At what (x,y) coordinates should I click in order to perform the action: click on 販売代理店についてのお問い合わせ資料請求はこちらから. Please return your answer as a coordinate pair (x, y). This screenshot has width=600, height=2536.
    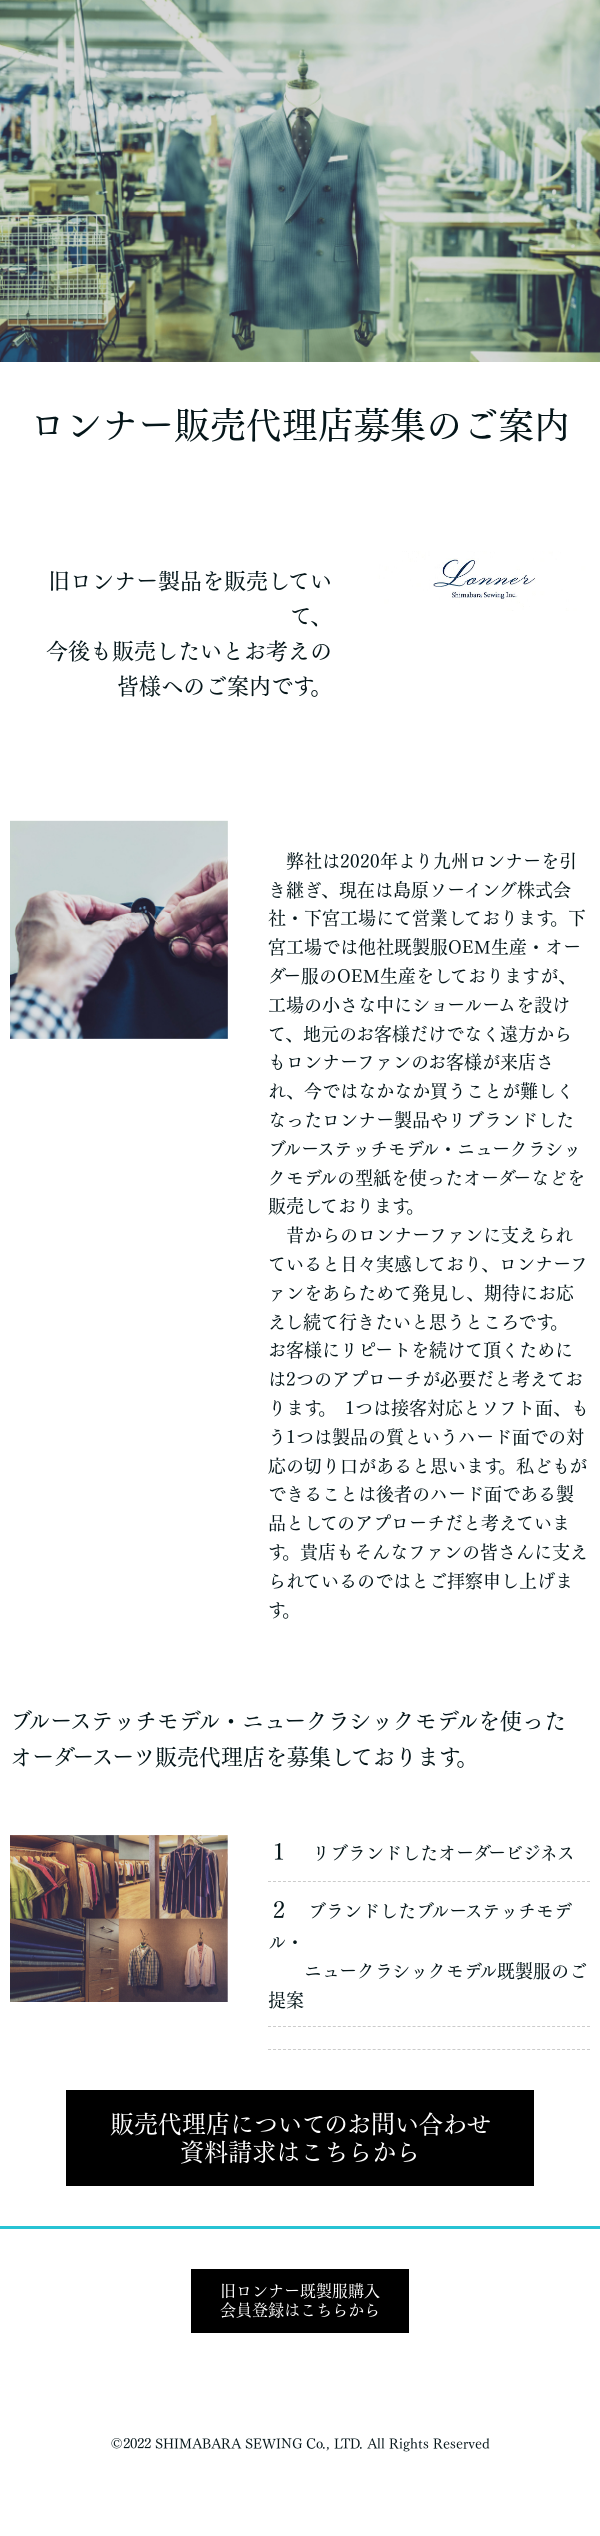
    Looking at the image, I should click on (300, 2138).